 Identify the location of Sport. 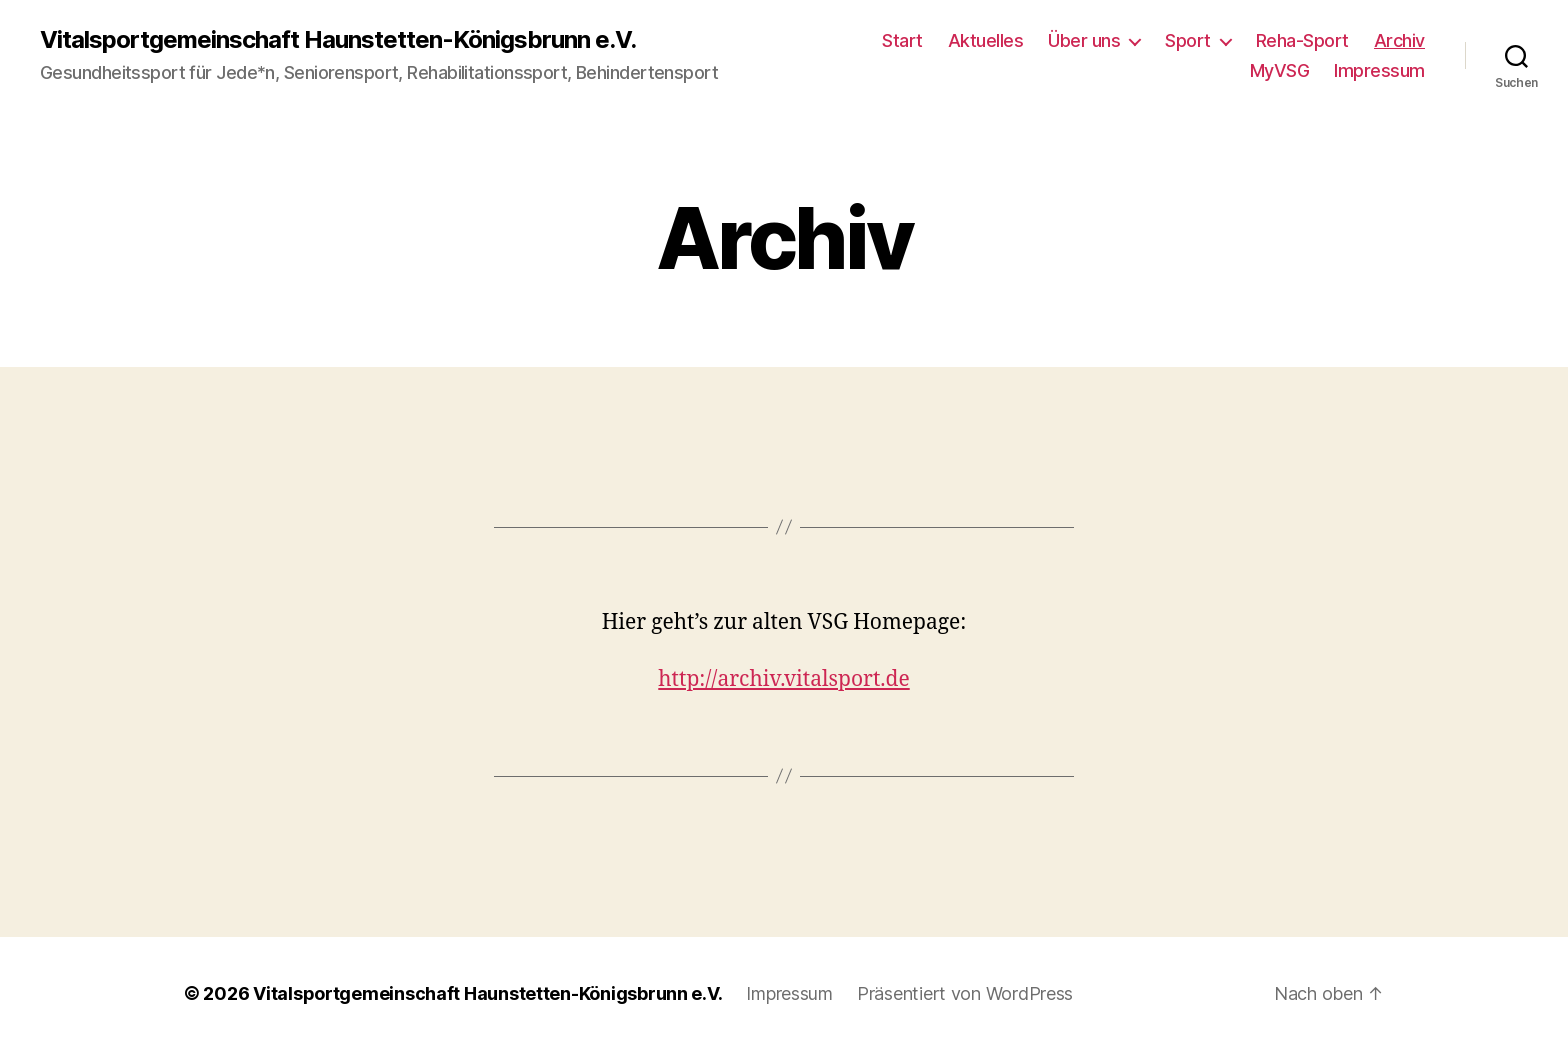
(1188, 40).